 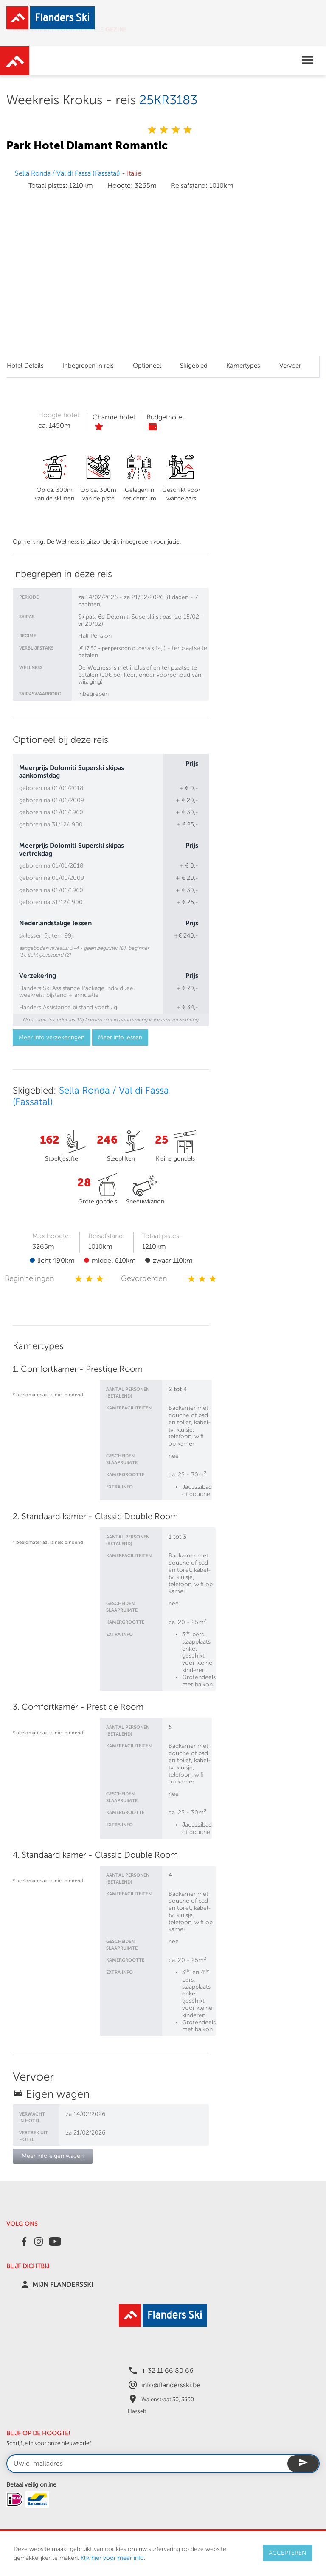 I want to click on Vervoer, so click(x=290, y=365).